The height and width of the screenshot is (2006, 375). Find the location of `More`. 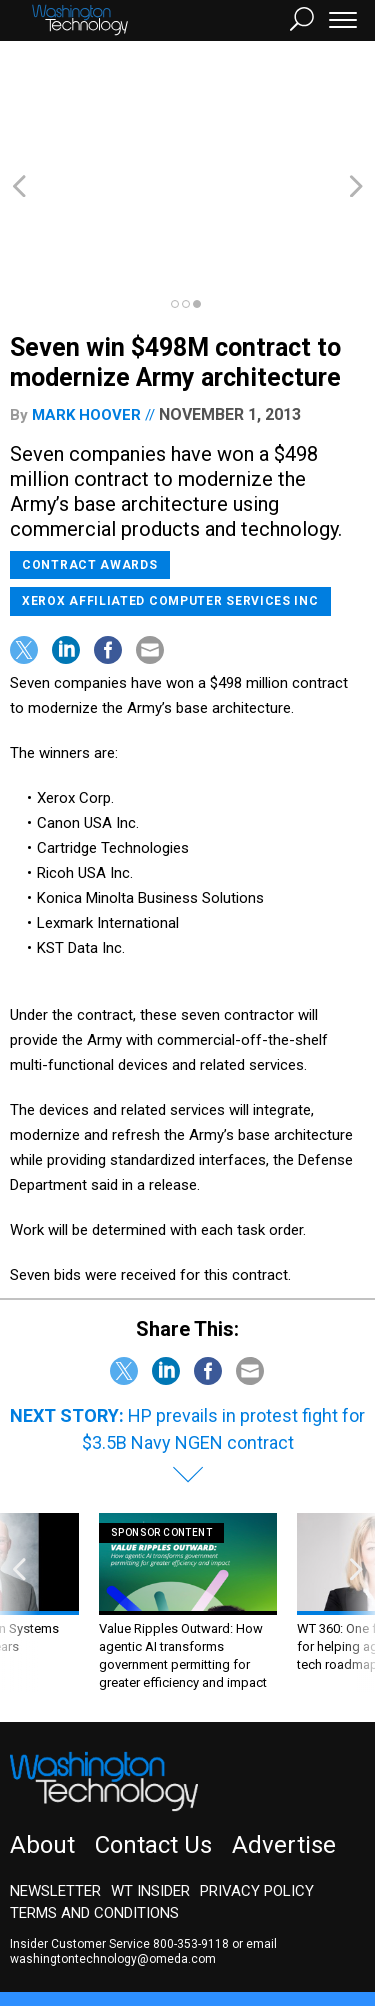

More is located at coordinates (205, 1931).